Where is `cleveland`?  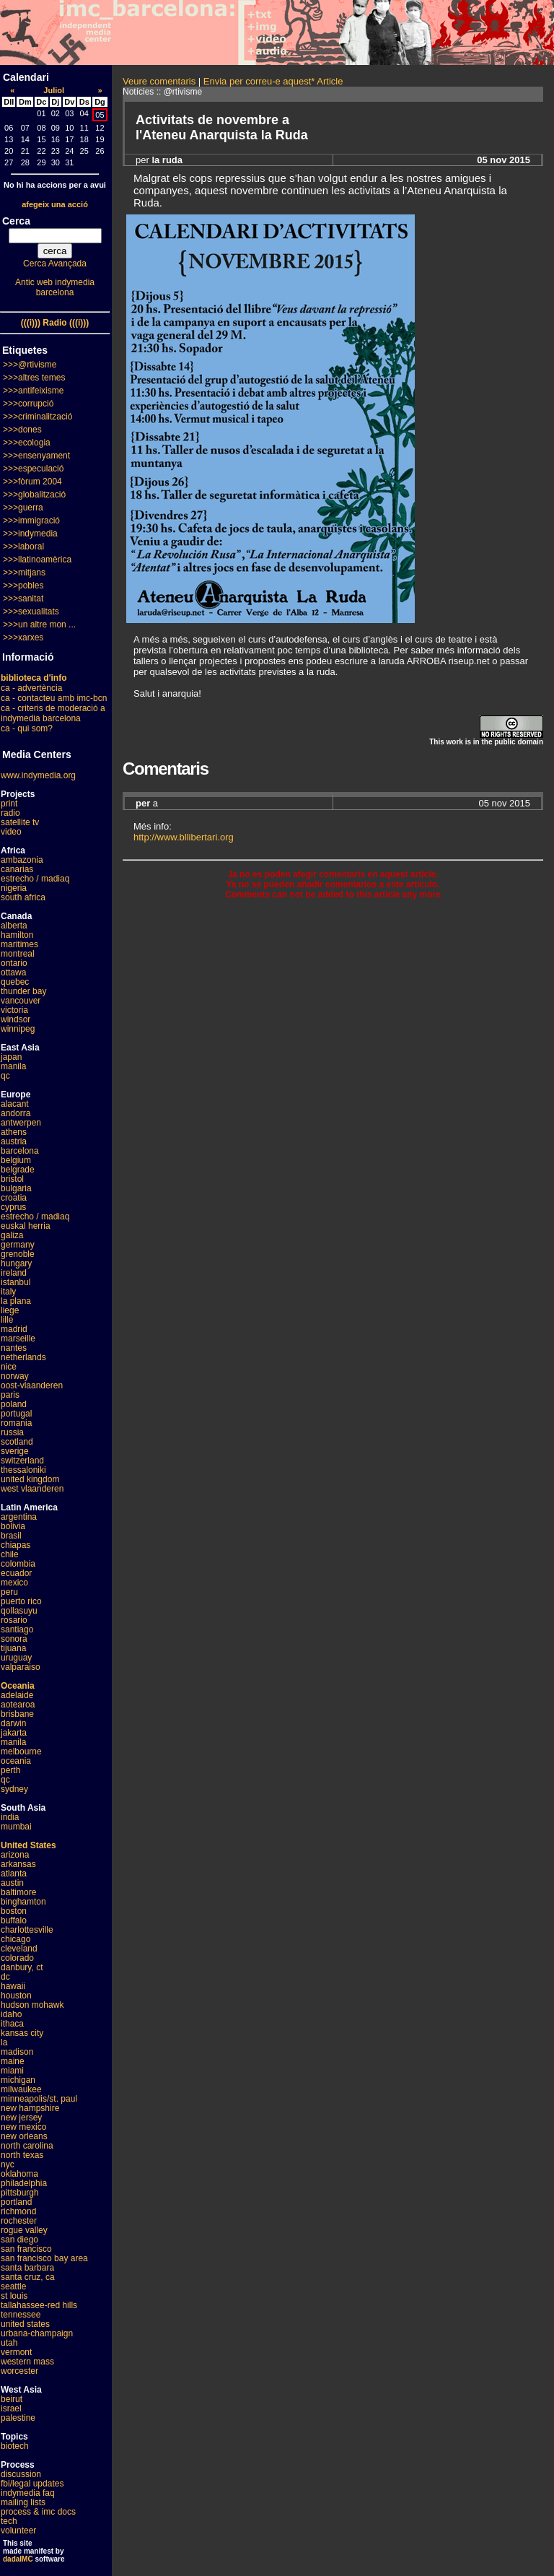
cleveland is located at coordinates (19, 1949).